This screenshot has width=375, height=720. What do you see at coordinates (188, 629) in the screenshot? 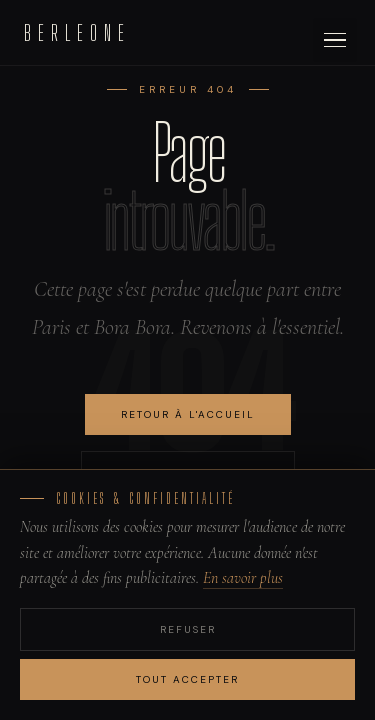
I see `Refuser` at bounding box center [188, 629].